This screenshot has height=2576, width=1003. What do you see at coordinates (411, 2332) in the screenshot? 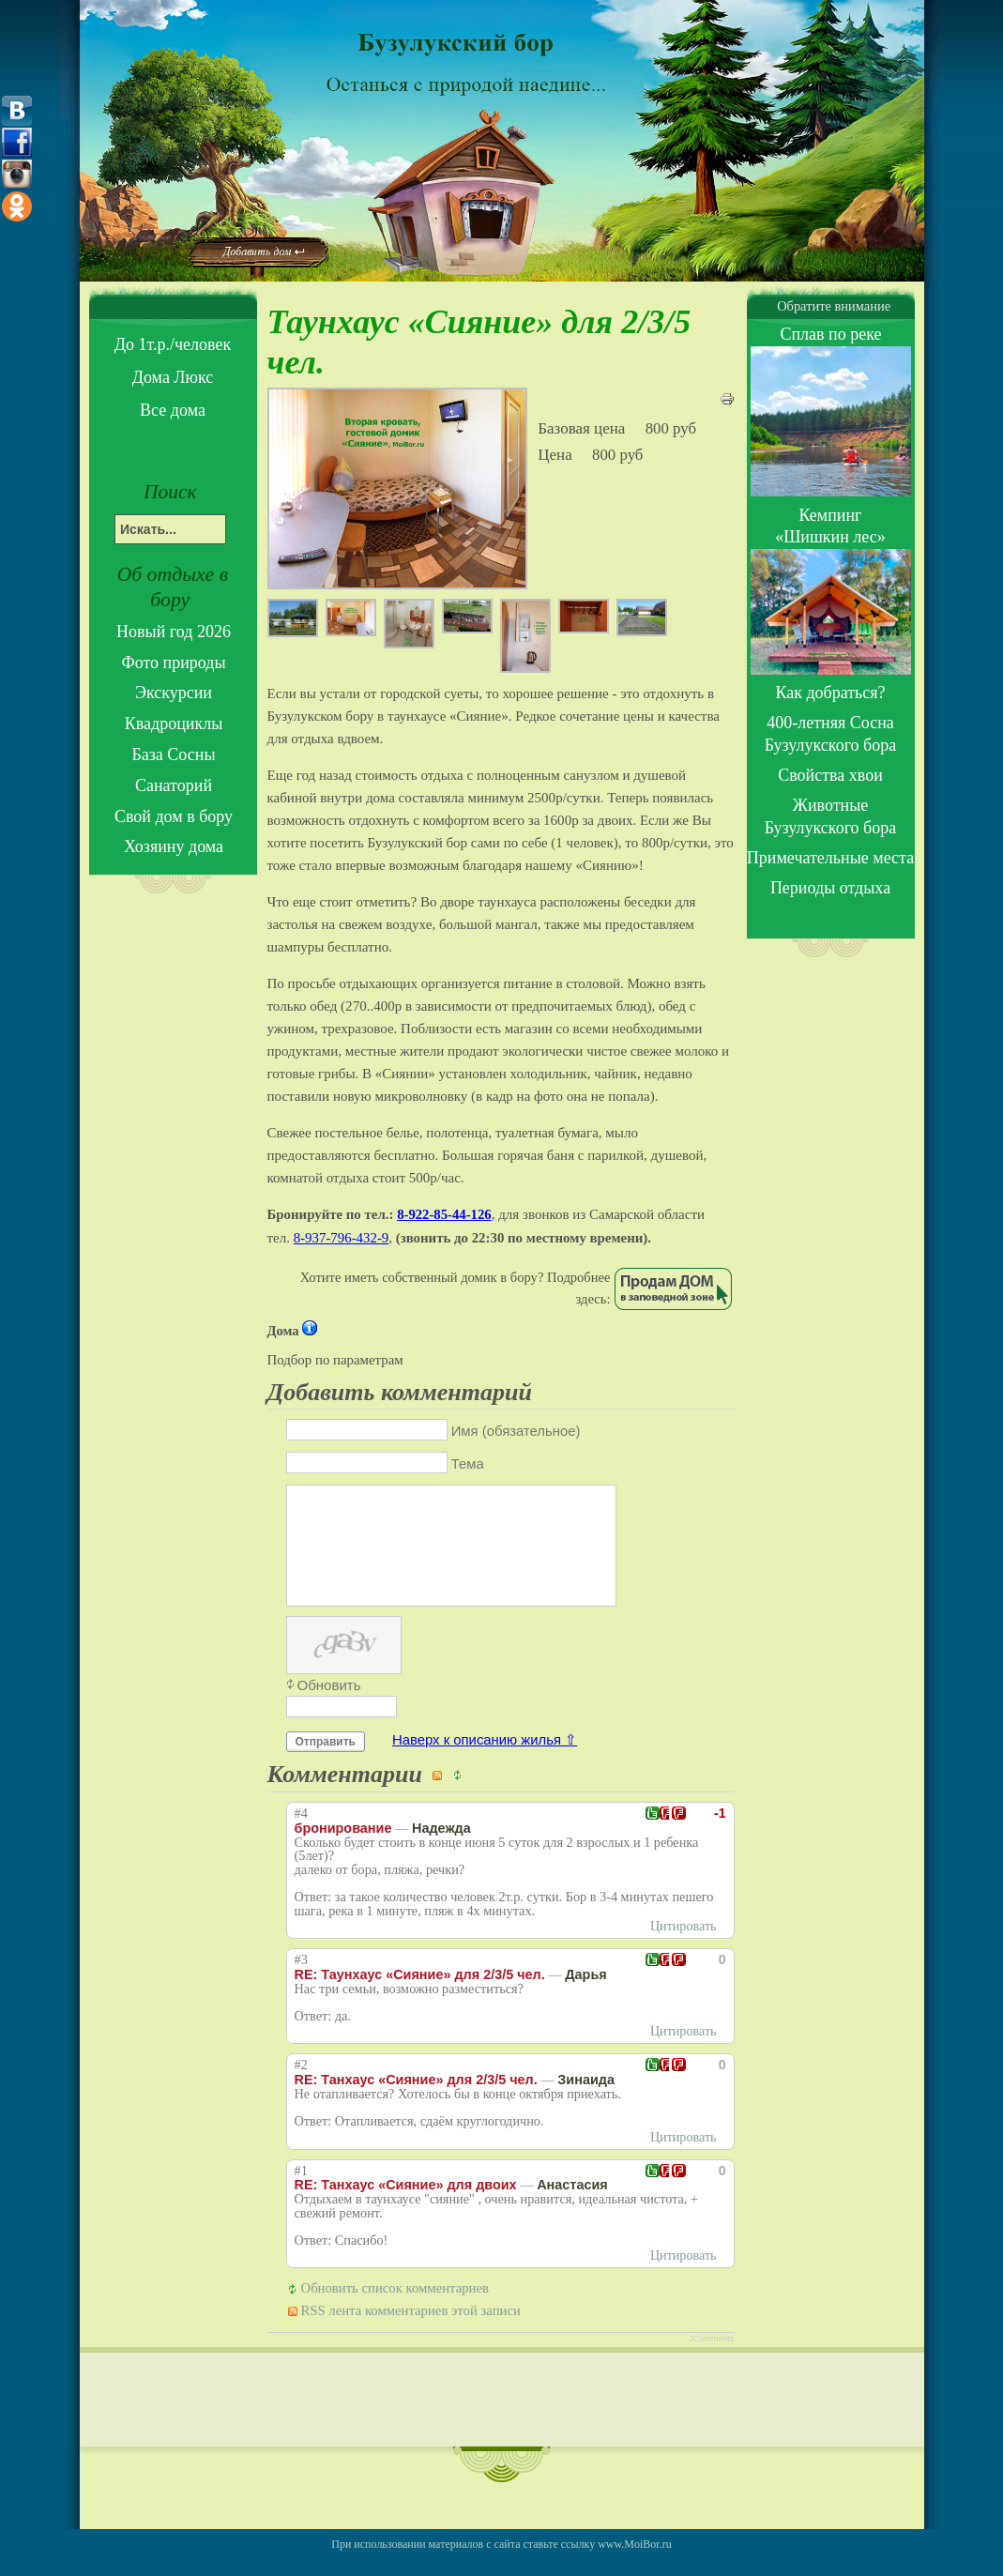
I see `RSS лента комментариев этой записи` at bounding box center [411, 2332].